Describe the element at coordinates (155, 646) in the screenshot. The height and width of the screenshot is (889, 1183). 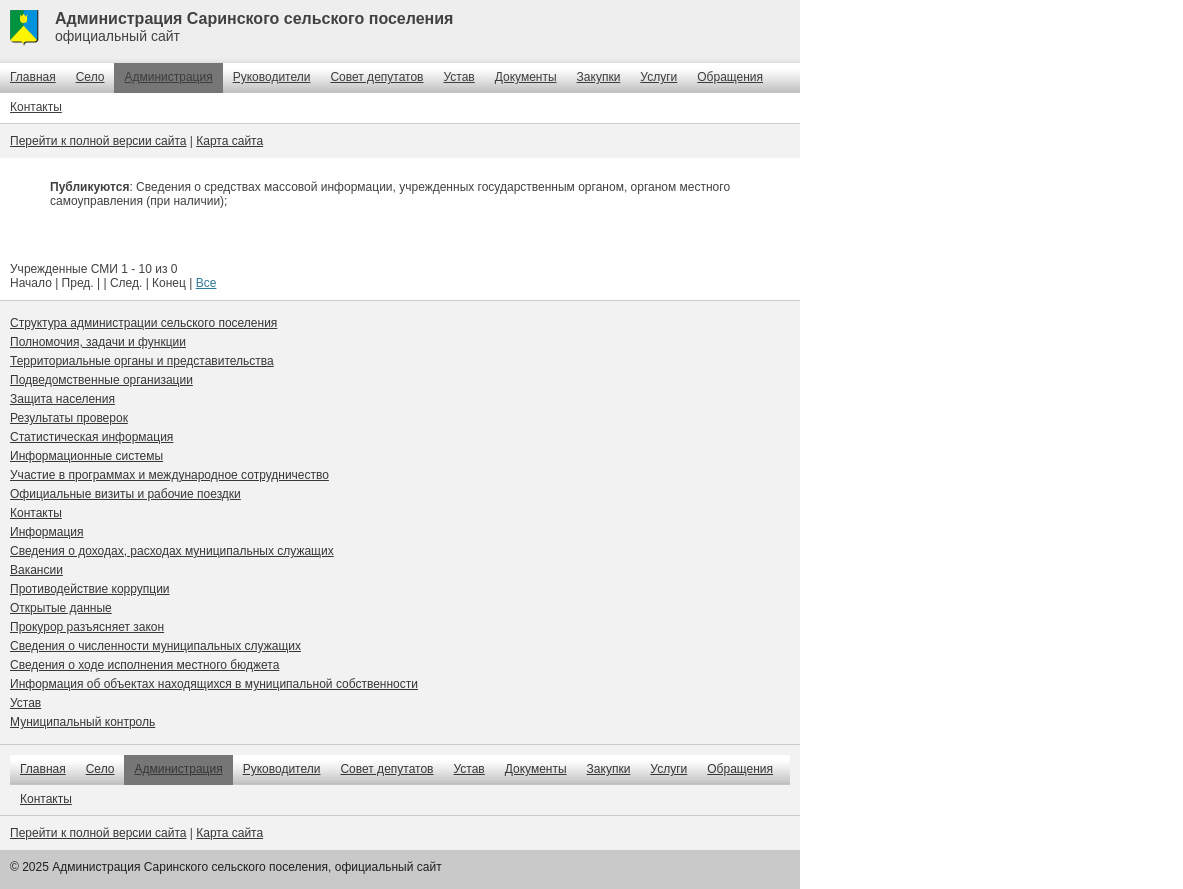
I see `Сведения о численности муниципальных служащих` at that location.